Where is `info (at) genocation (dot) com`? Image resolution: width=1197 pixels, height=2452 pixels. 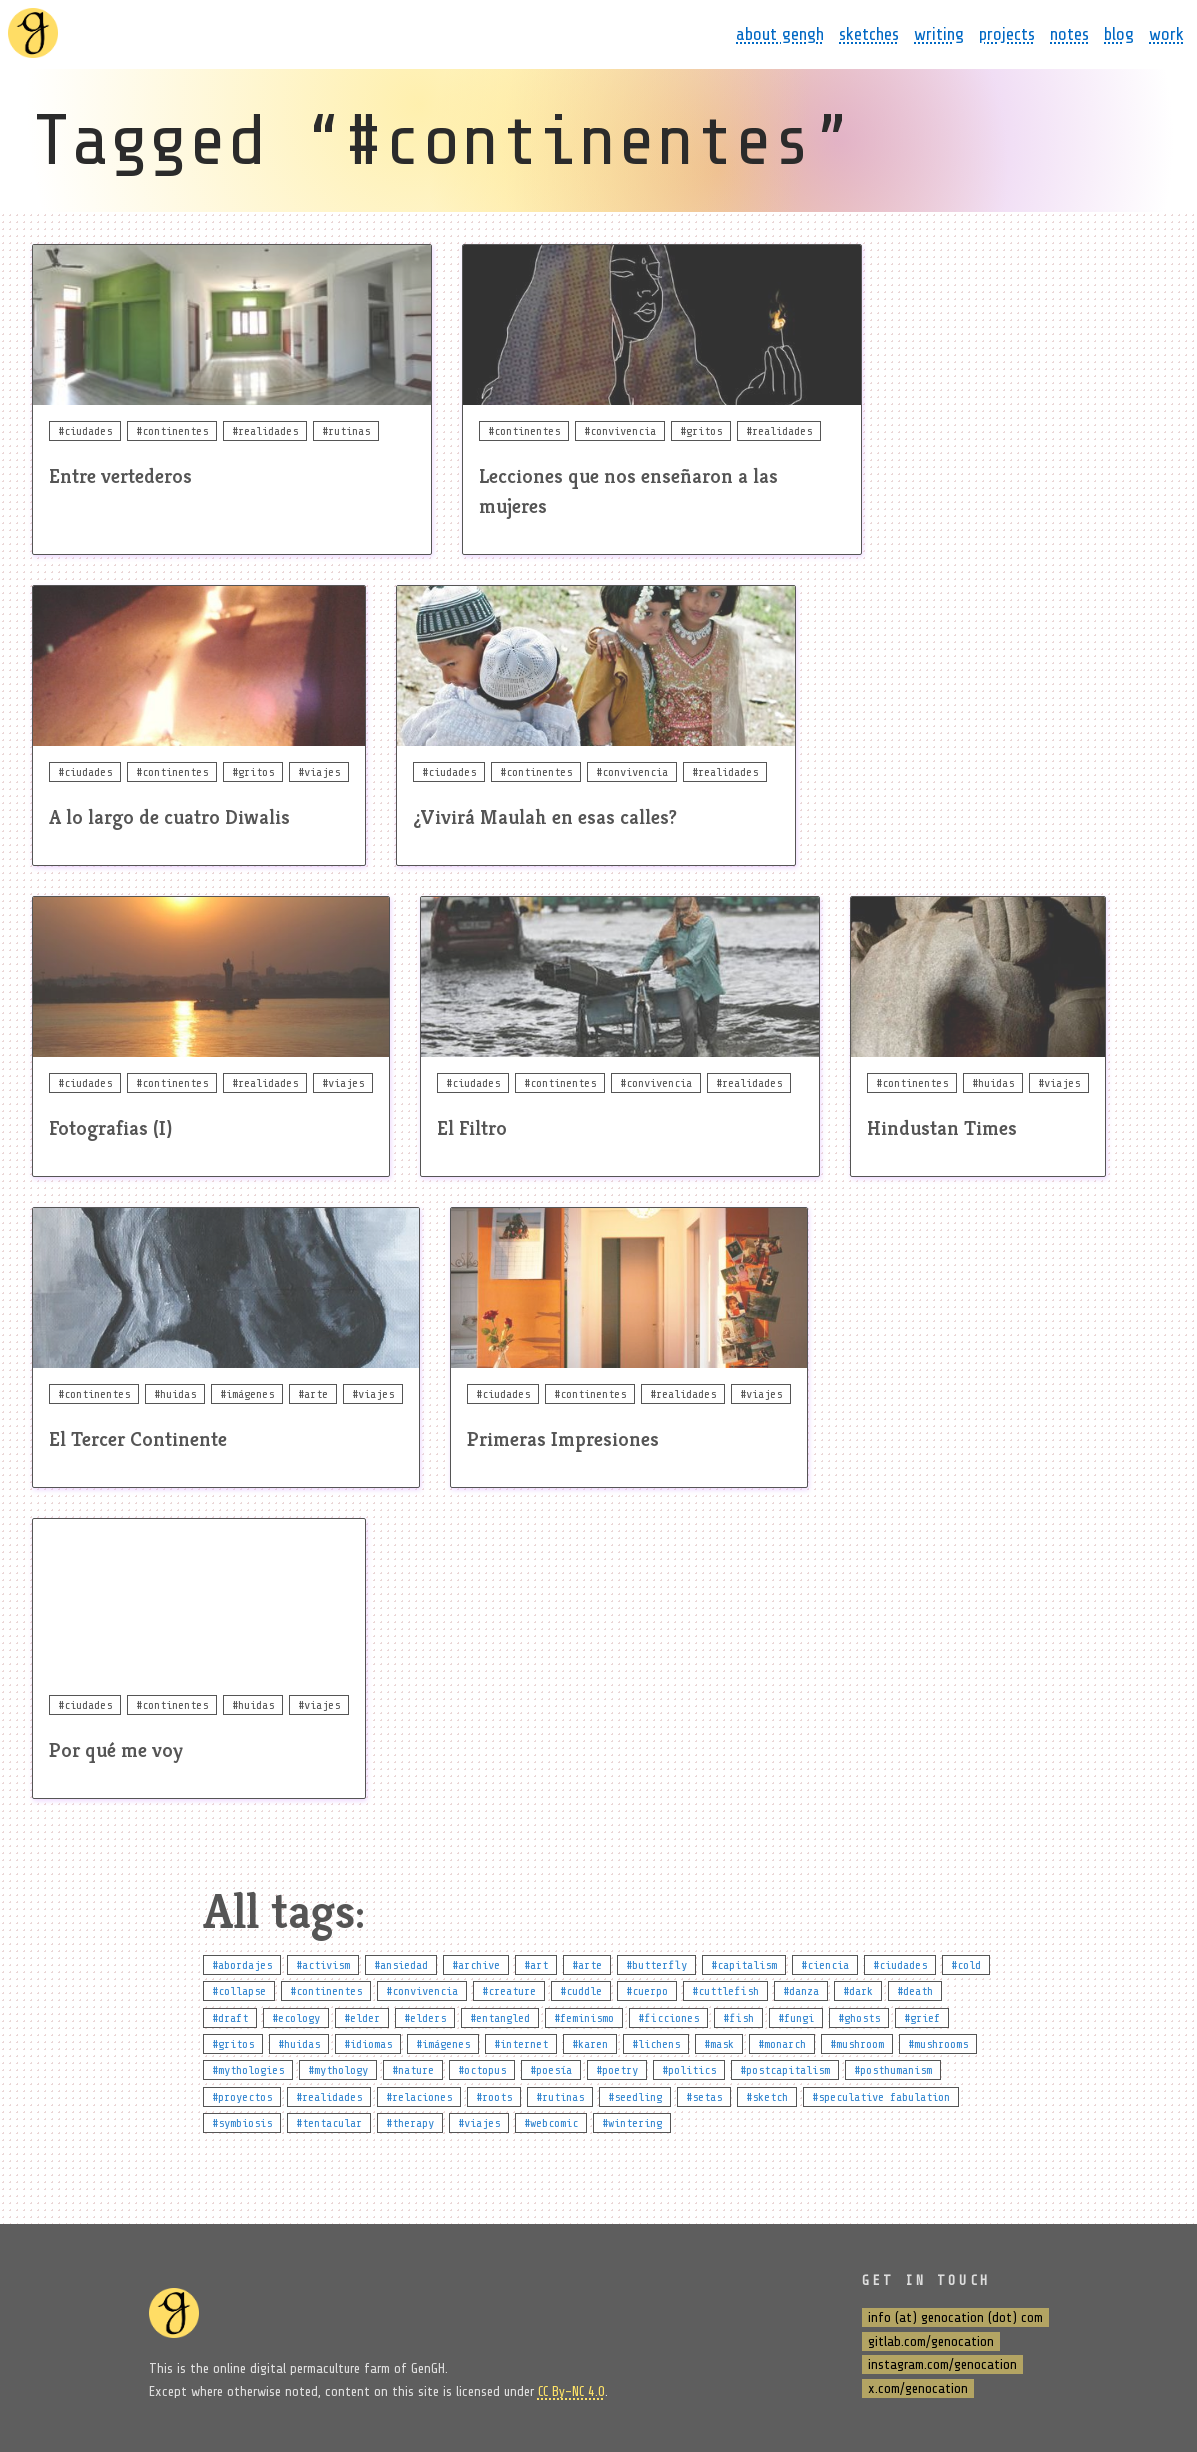
info (at) genocation (dot) com is located at coordinates (955, 2317).